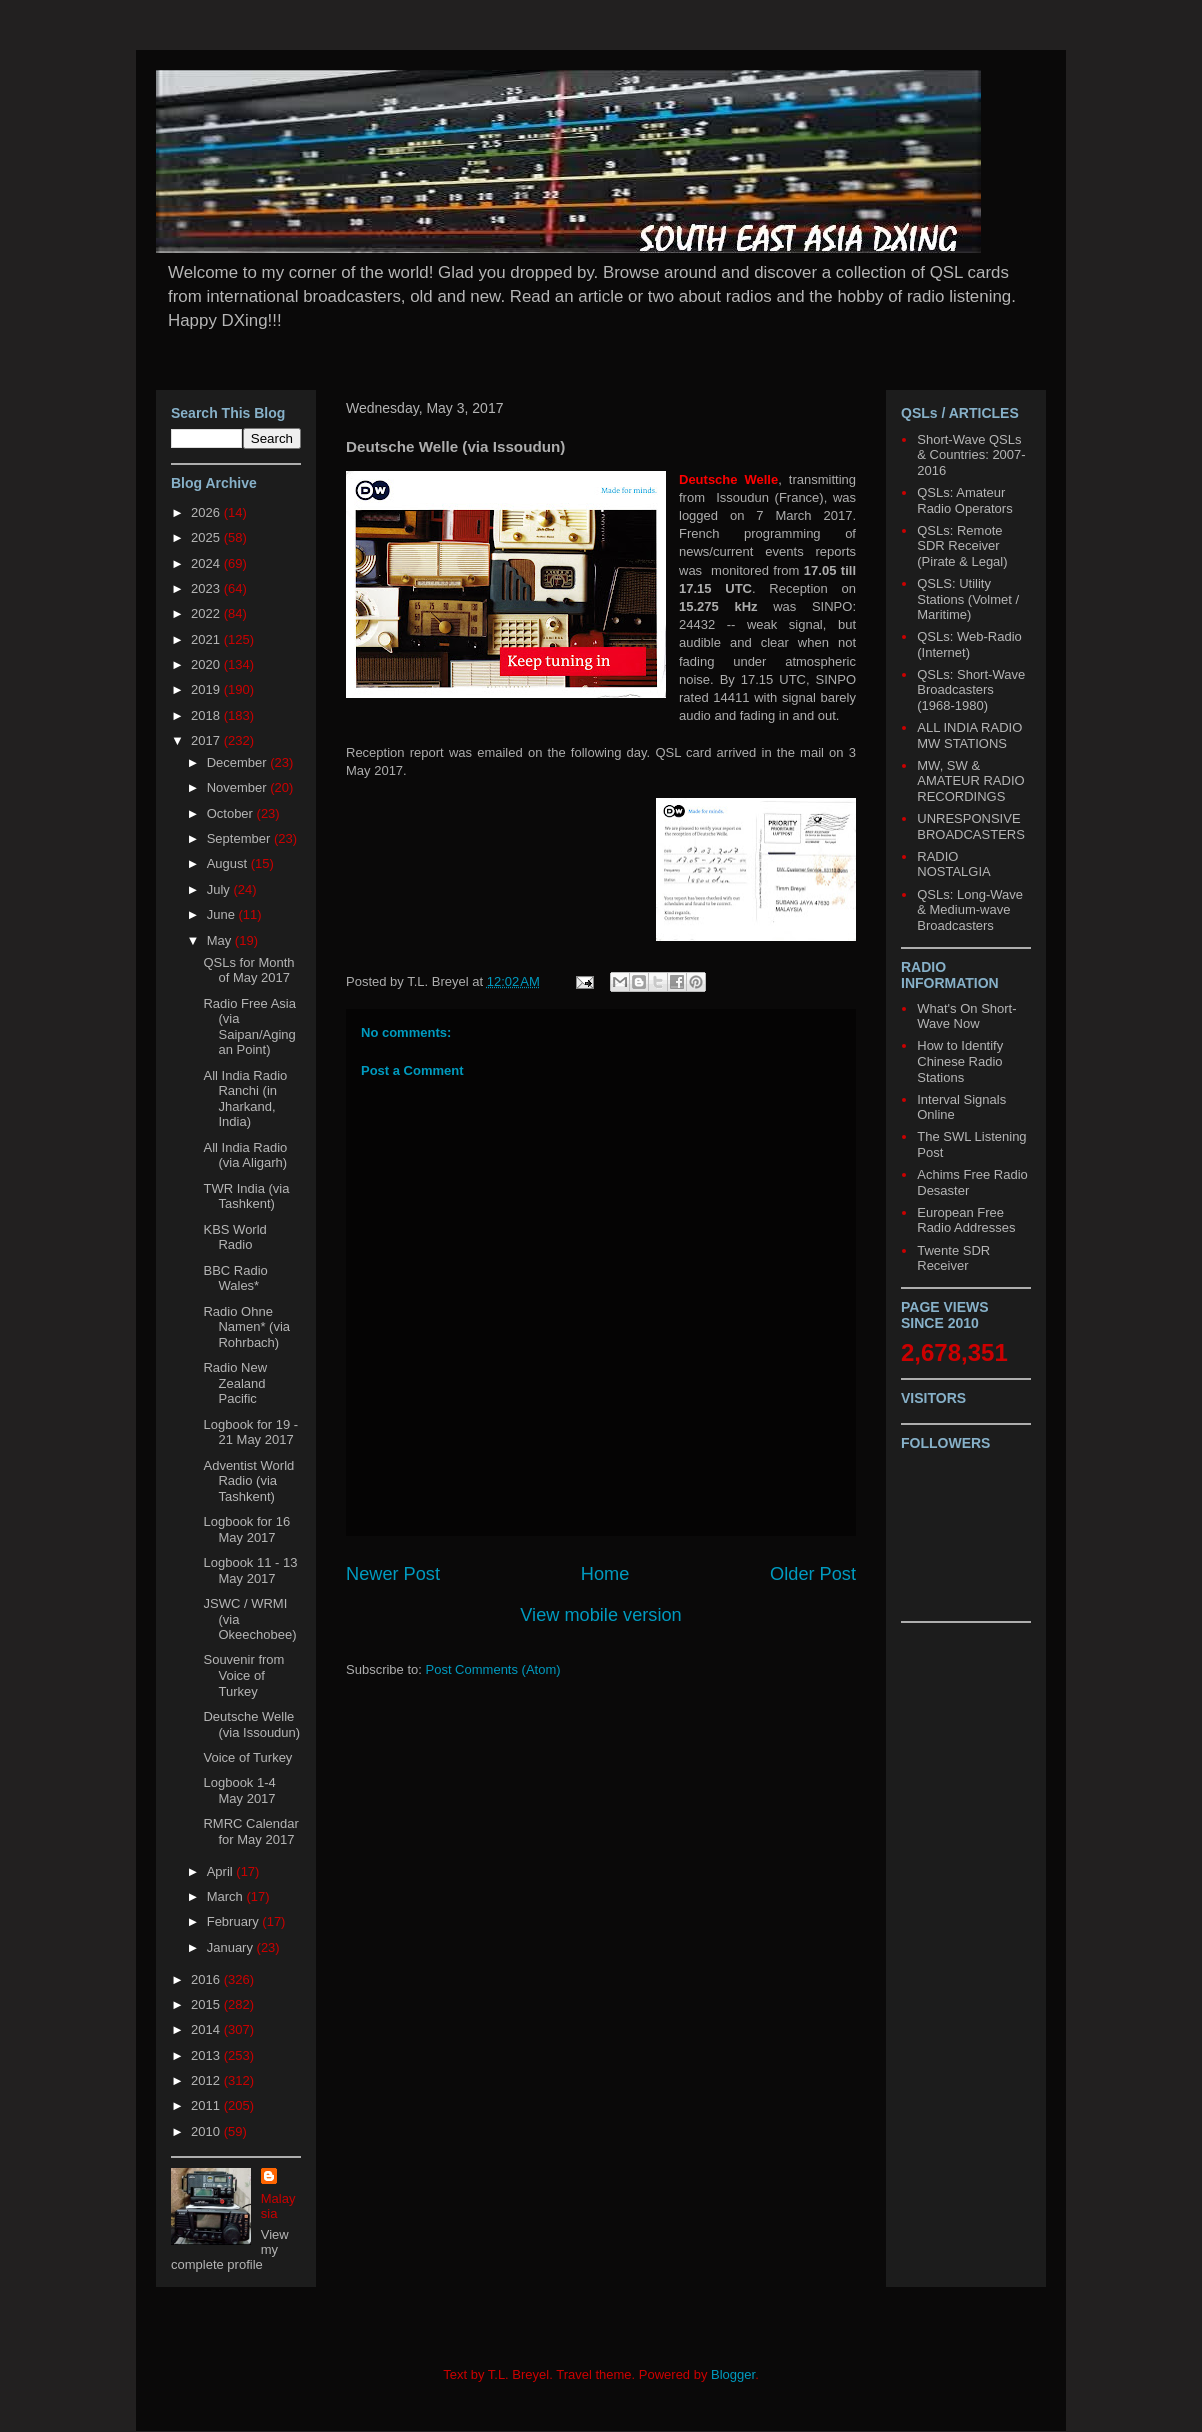  I want to click on 2010, so click(207, 2131).